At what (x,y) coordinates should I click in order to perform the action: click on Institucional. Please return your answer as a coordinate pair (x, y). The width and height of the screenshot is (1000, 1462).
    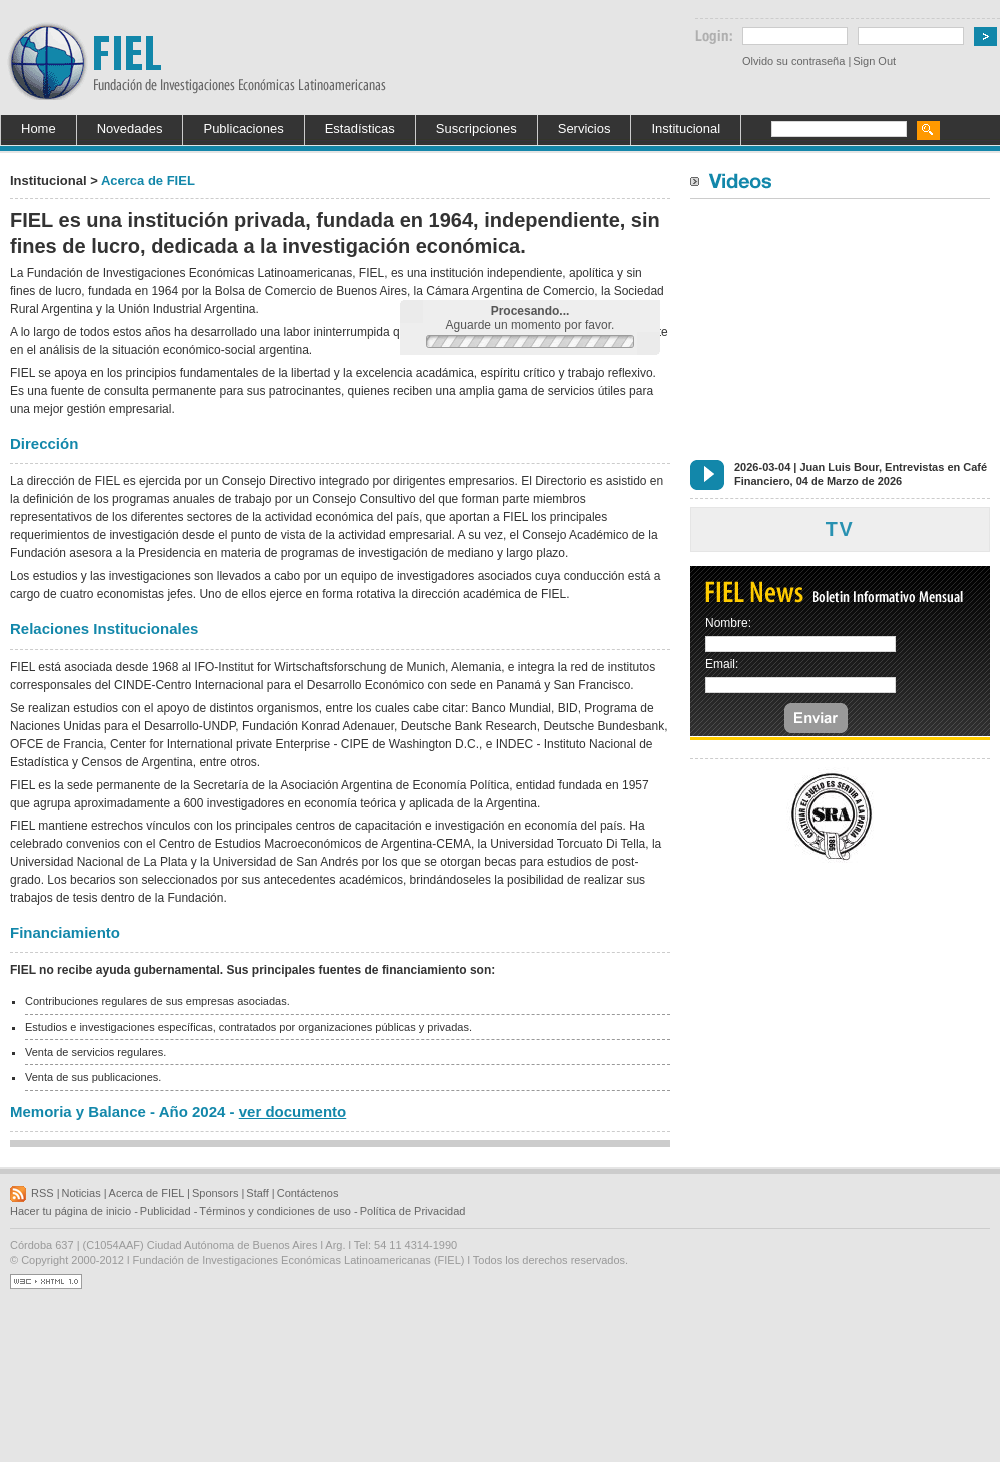
    Looking at the image, I should click on (685, 128).